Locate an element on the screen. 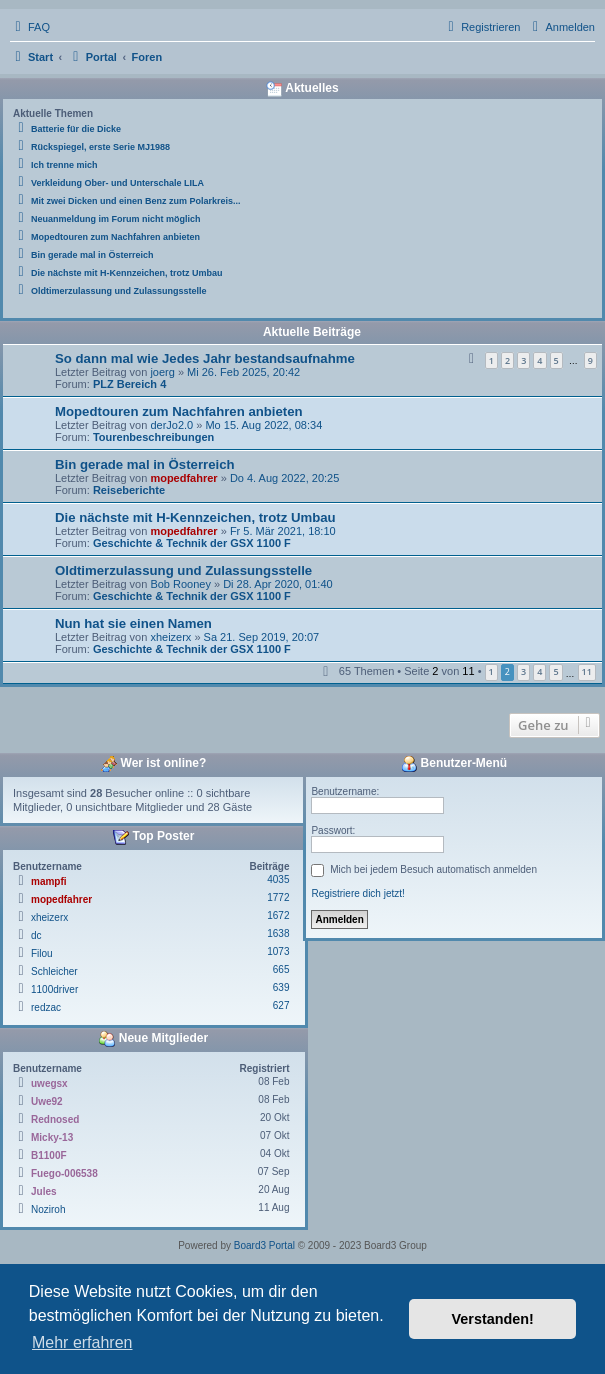  1672 is located at coordinates (278, 915).